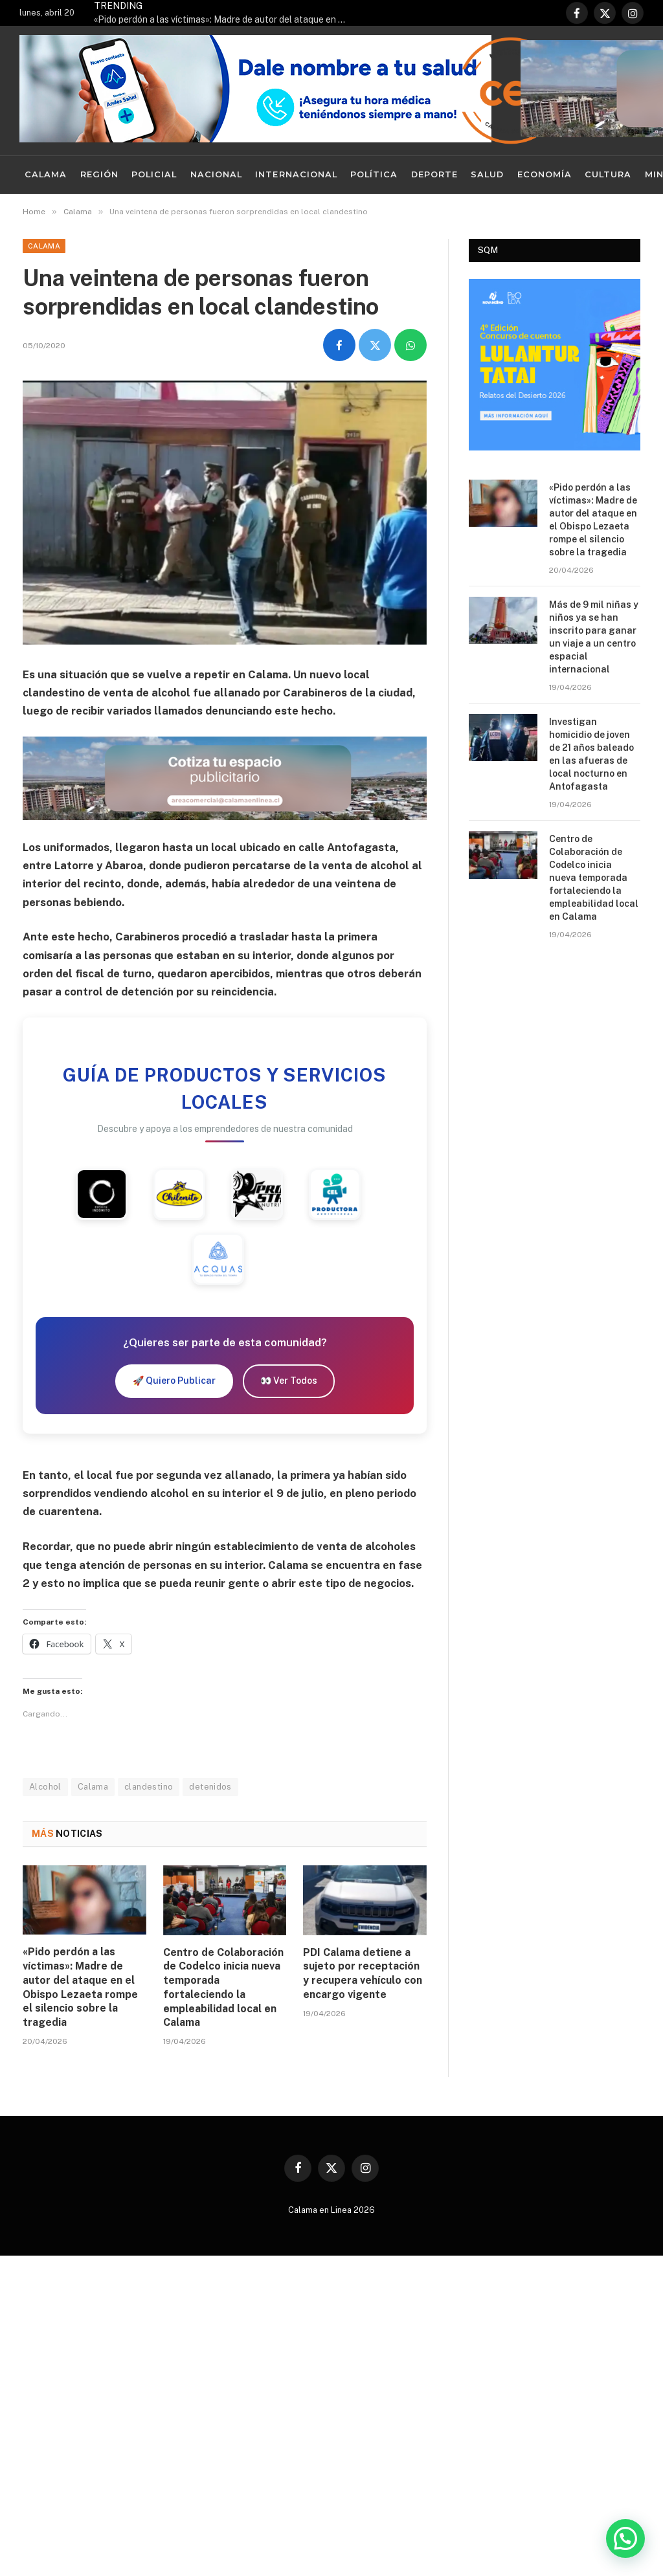 This screenshot has width=663, height=2576. What do you see at coordinates (487, 174) in the screenshot?
I see `Salud` at bounding box center [487, 174].